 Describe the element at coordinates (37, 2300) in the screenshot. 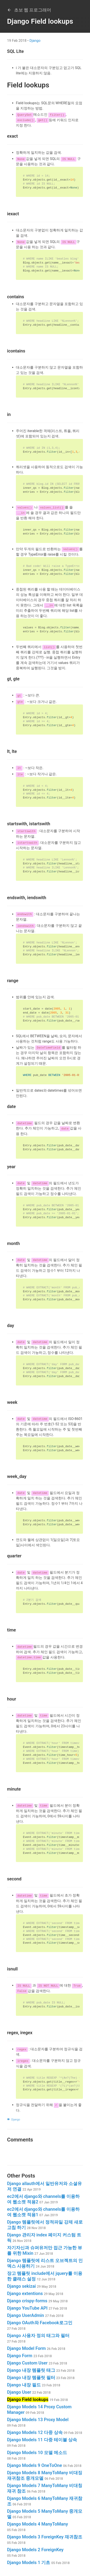

I see `Django crispy-forms` at that location.